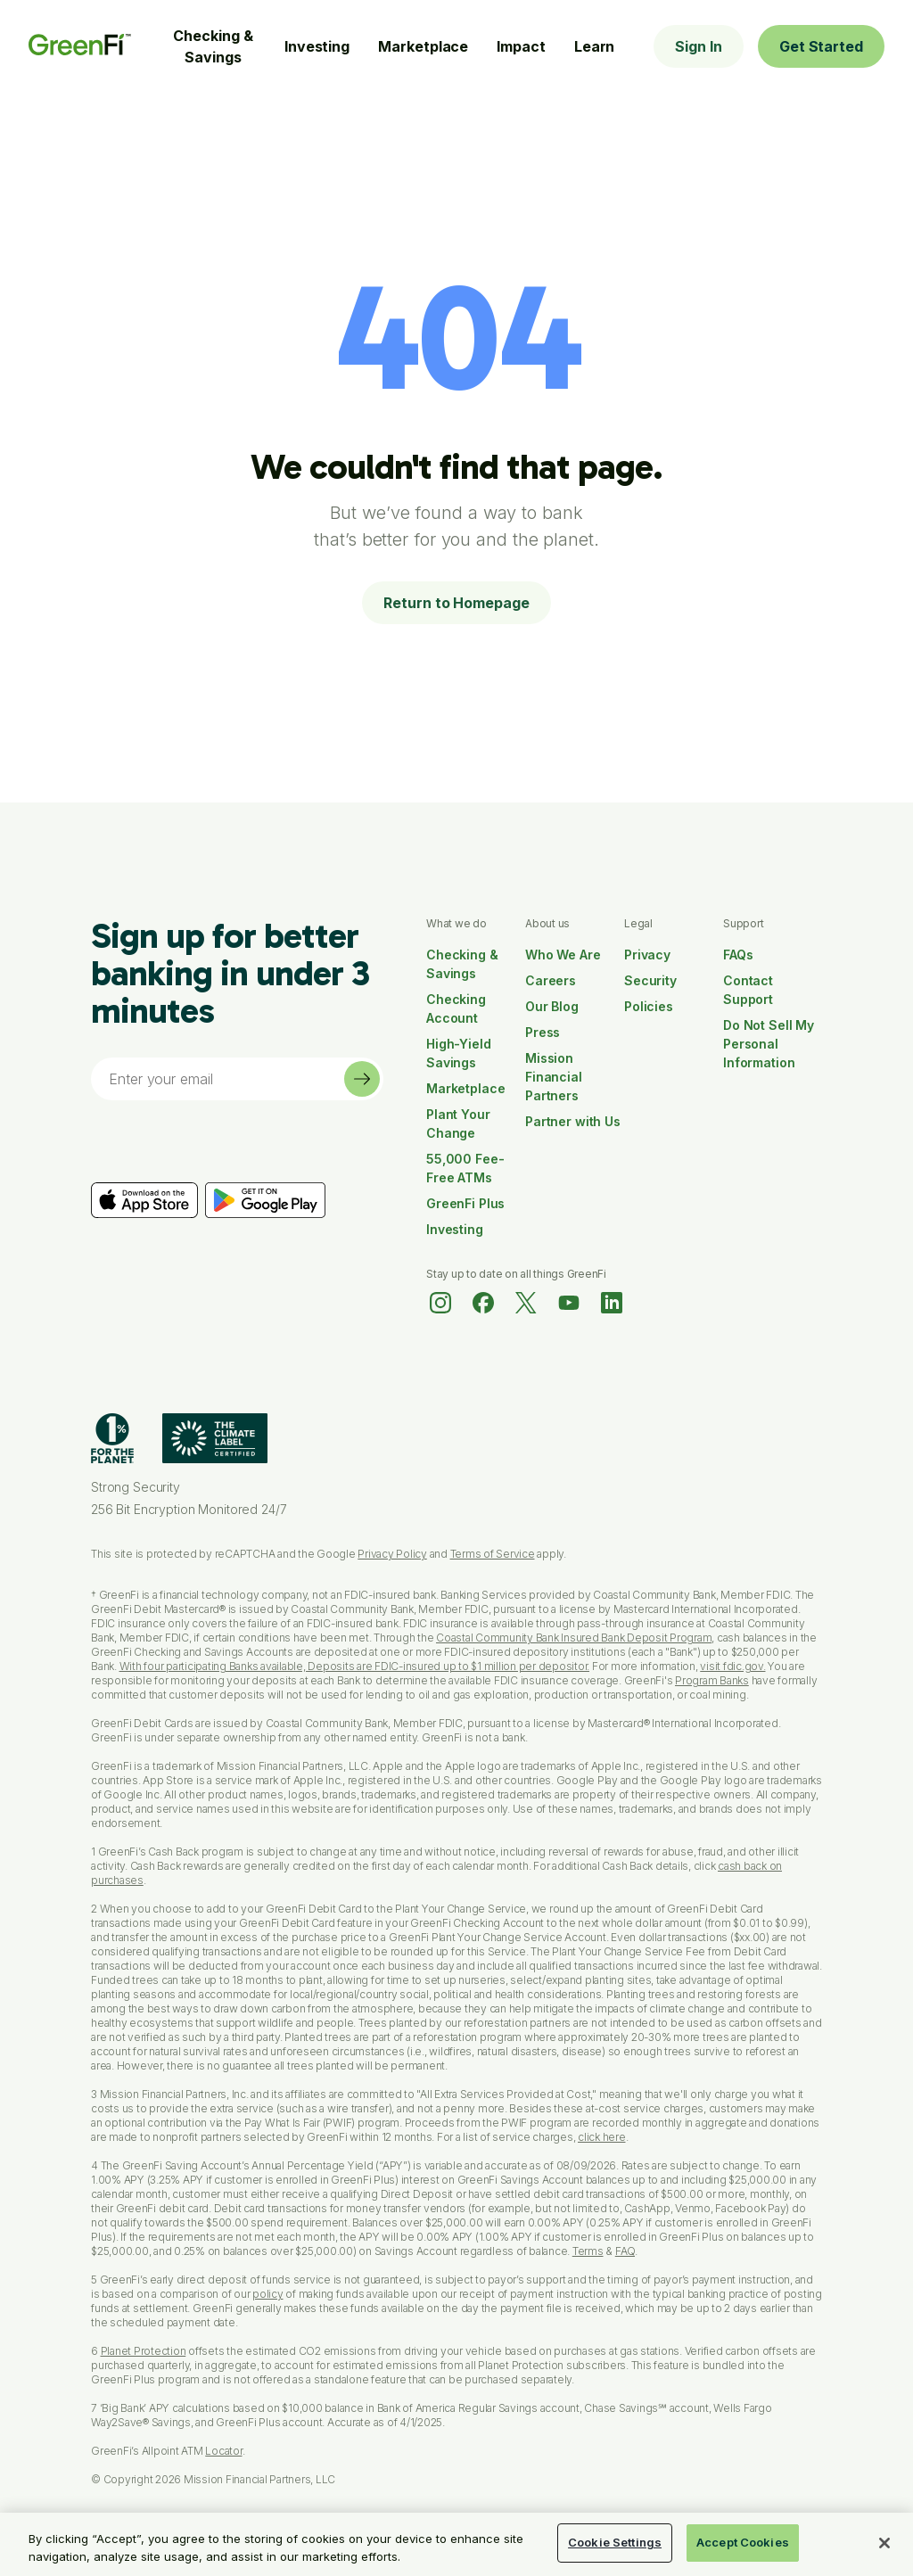 The height and width of the screenshot is (2576, 913). I want to click on Coastal Community Bank Insured Bank Deposit Program, so click(573, 1637).